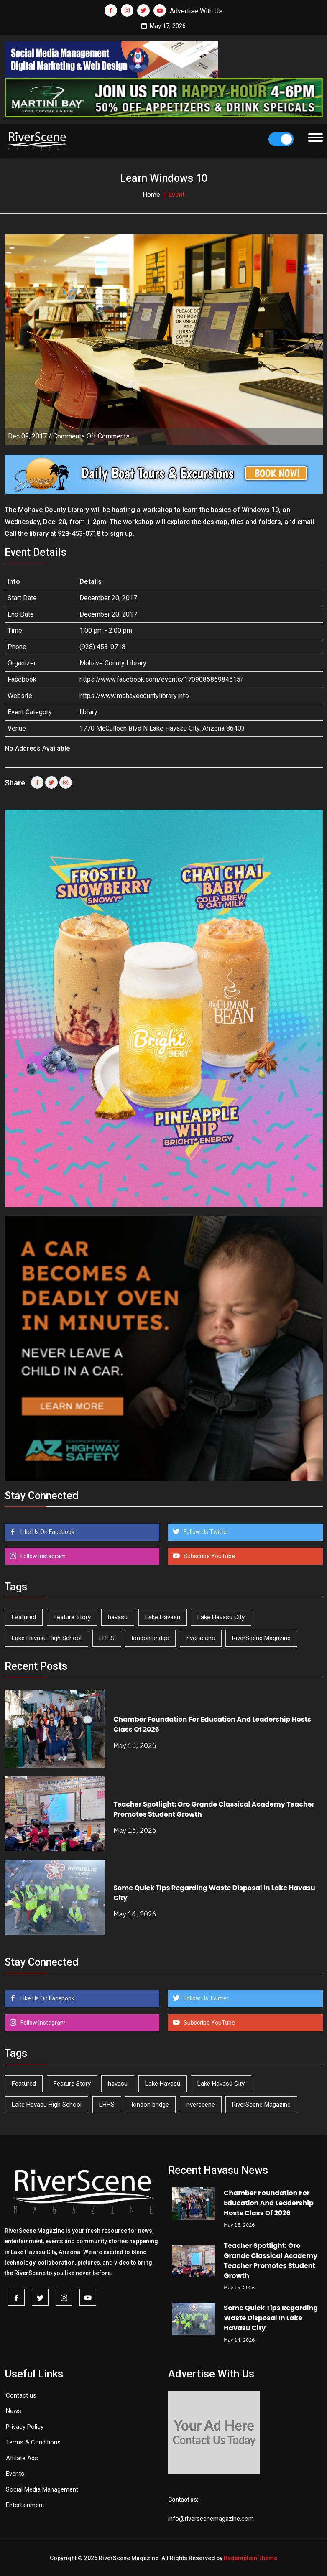 The height and width of the screenshot is (2576, 327). What do you see at coordinates (150, 1638) in the screenshot?
I see `london bridge [london bridge (41 items)]` at bounding box center [150, 1638].